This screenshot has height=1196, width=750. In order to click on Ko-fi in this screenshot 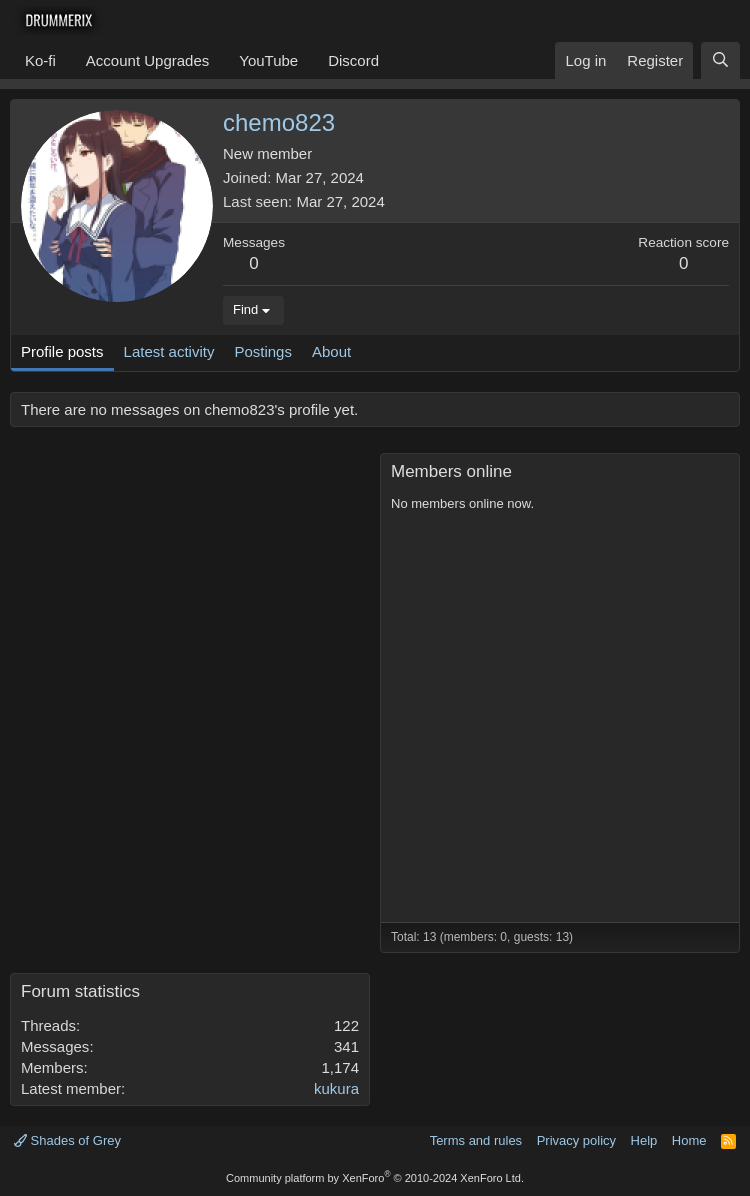, I will do `click(40, 60)`.